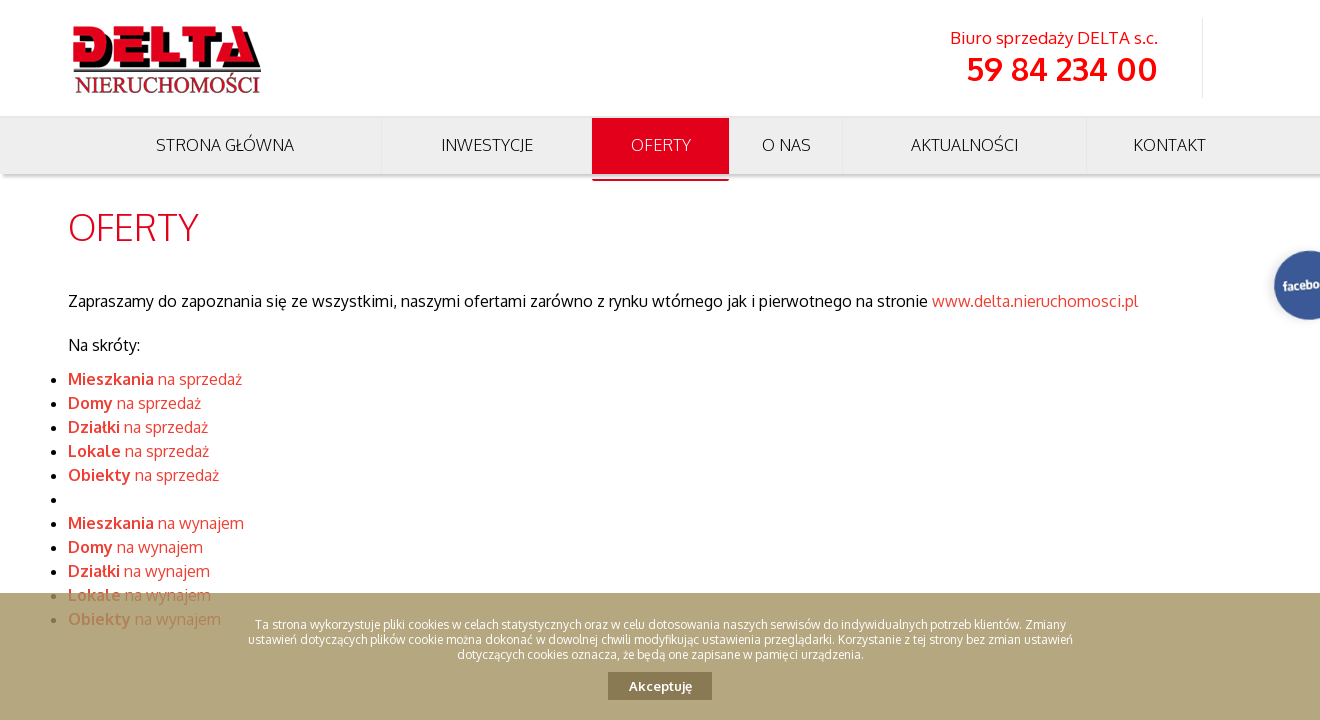 This screenshot has width=1320, height=720. I want to click on na sprzedaż, so click(155, 379).